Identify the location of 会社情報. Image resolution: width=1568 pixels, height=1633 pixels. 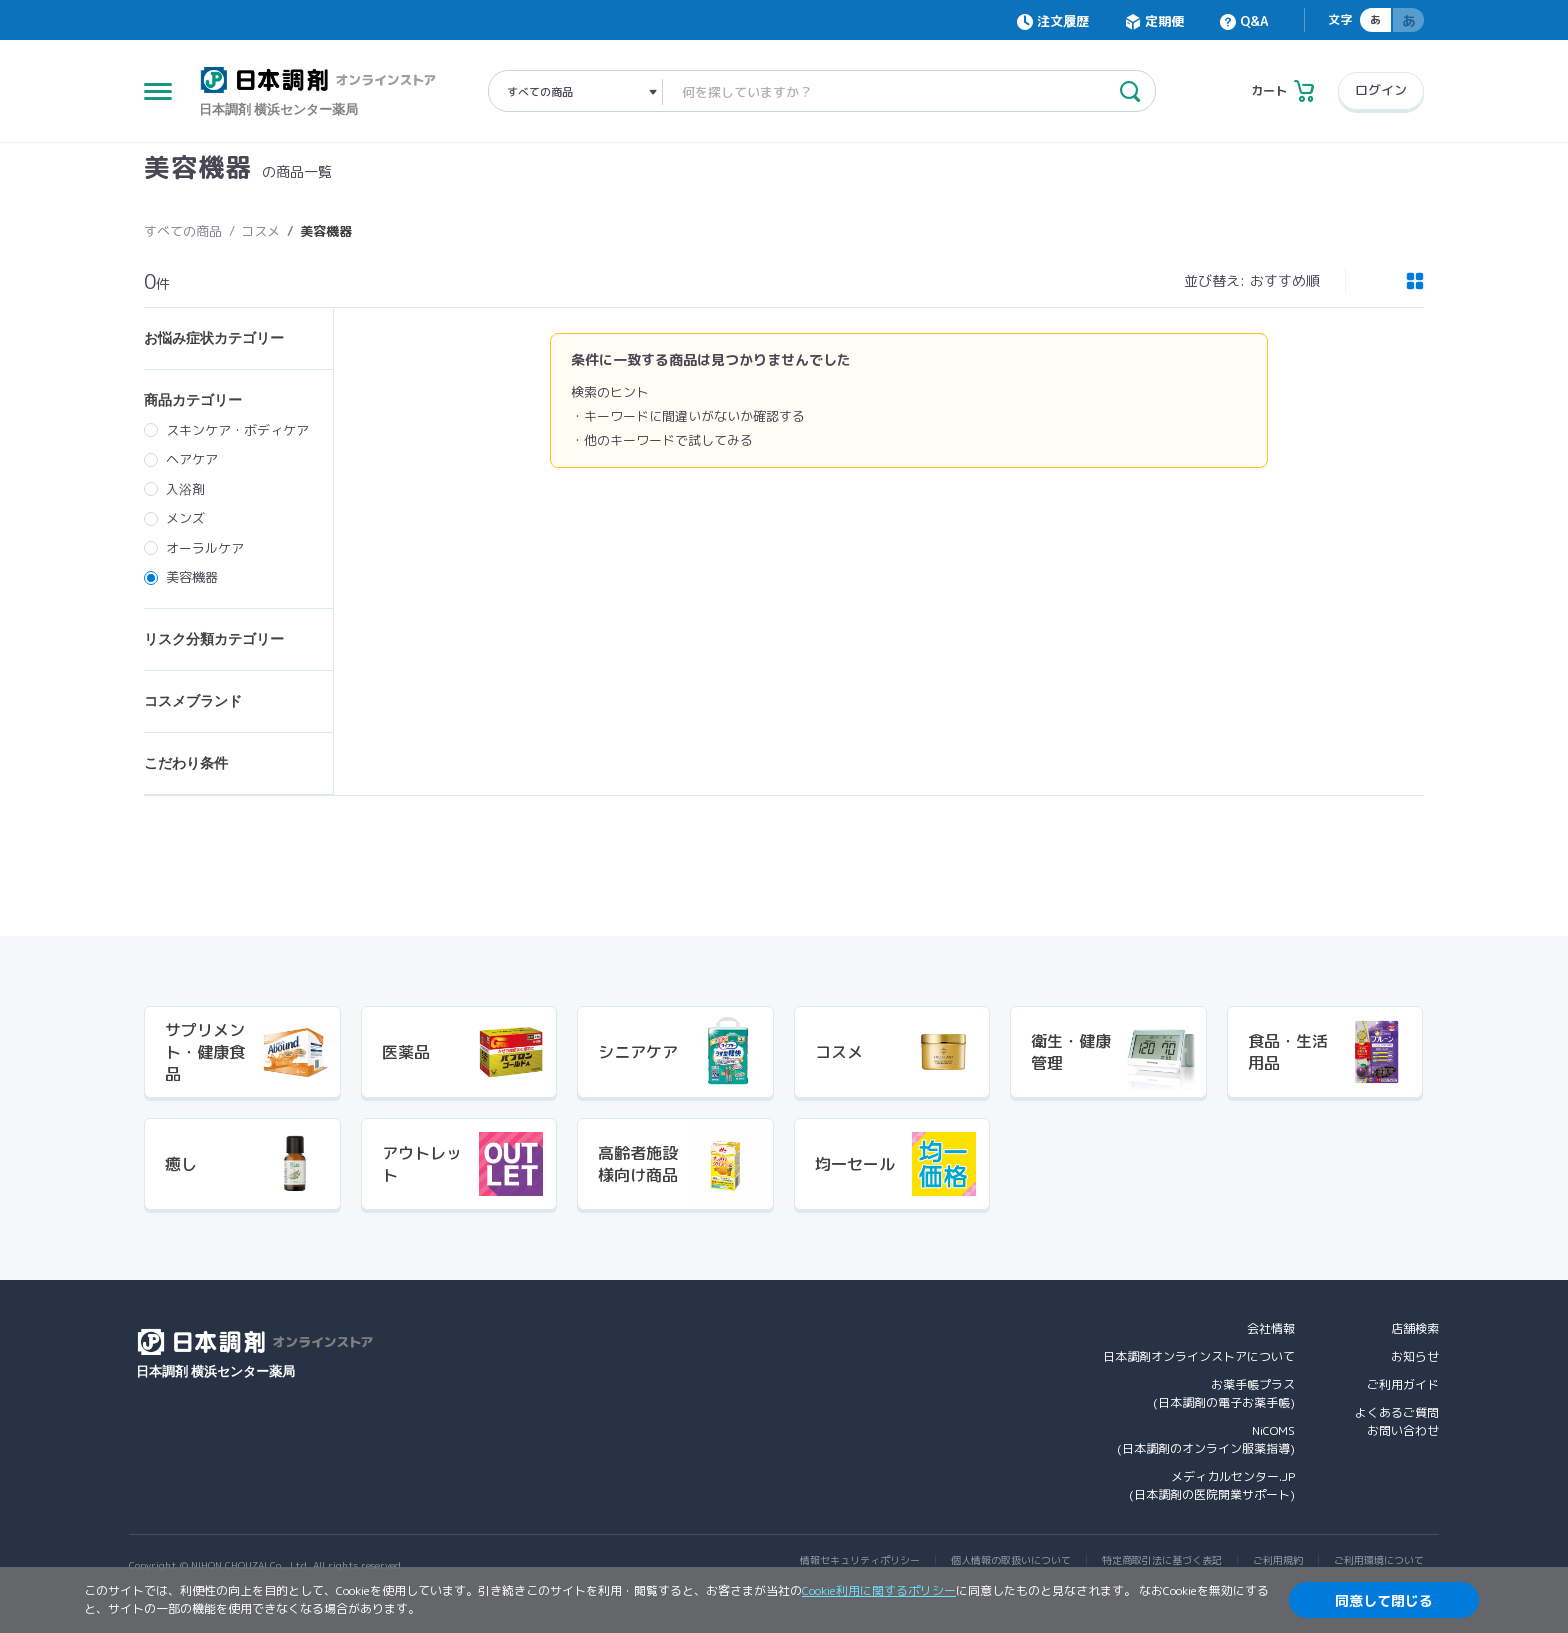
(1271, 1328).